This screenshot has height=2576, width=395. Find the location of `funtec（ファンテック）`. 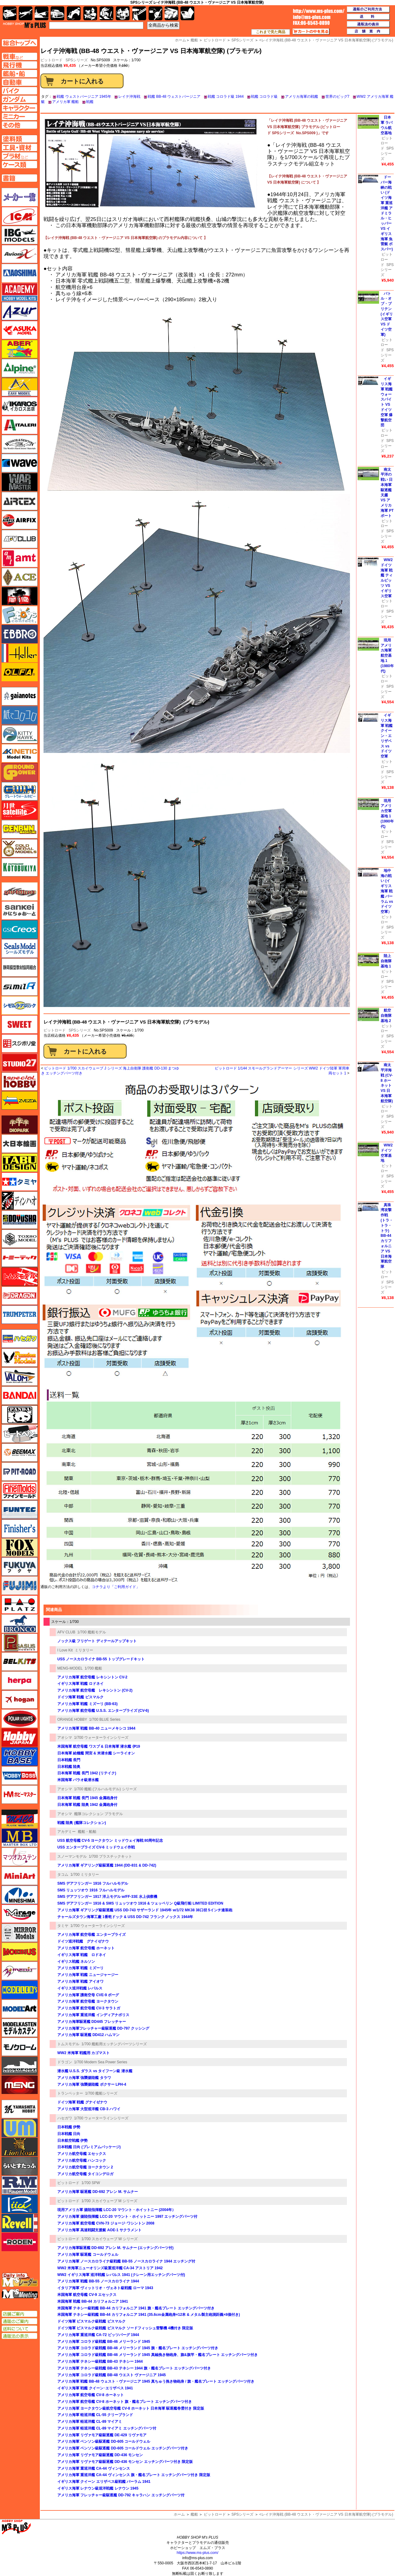

funtec（ファンテック） is located at coordinates (20, 1509).